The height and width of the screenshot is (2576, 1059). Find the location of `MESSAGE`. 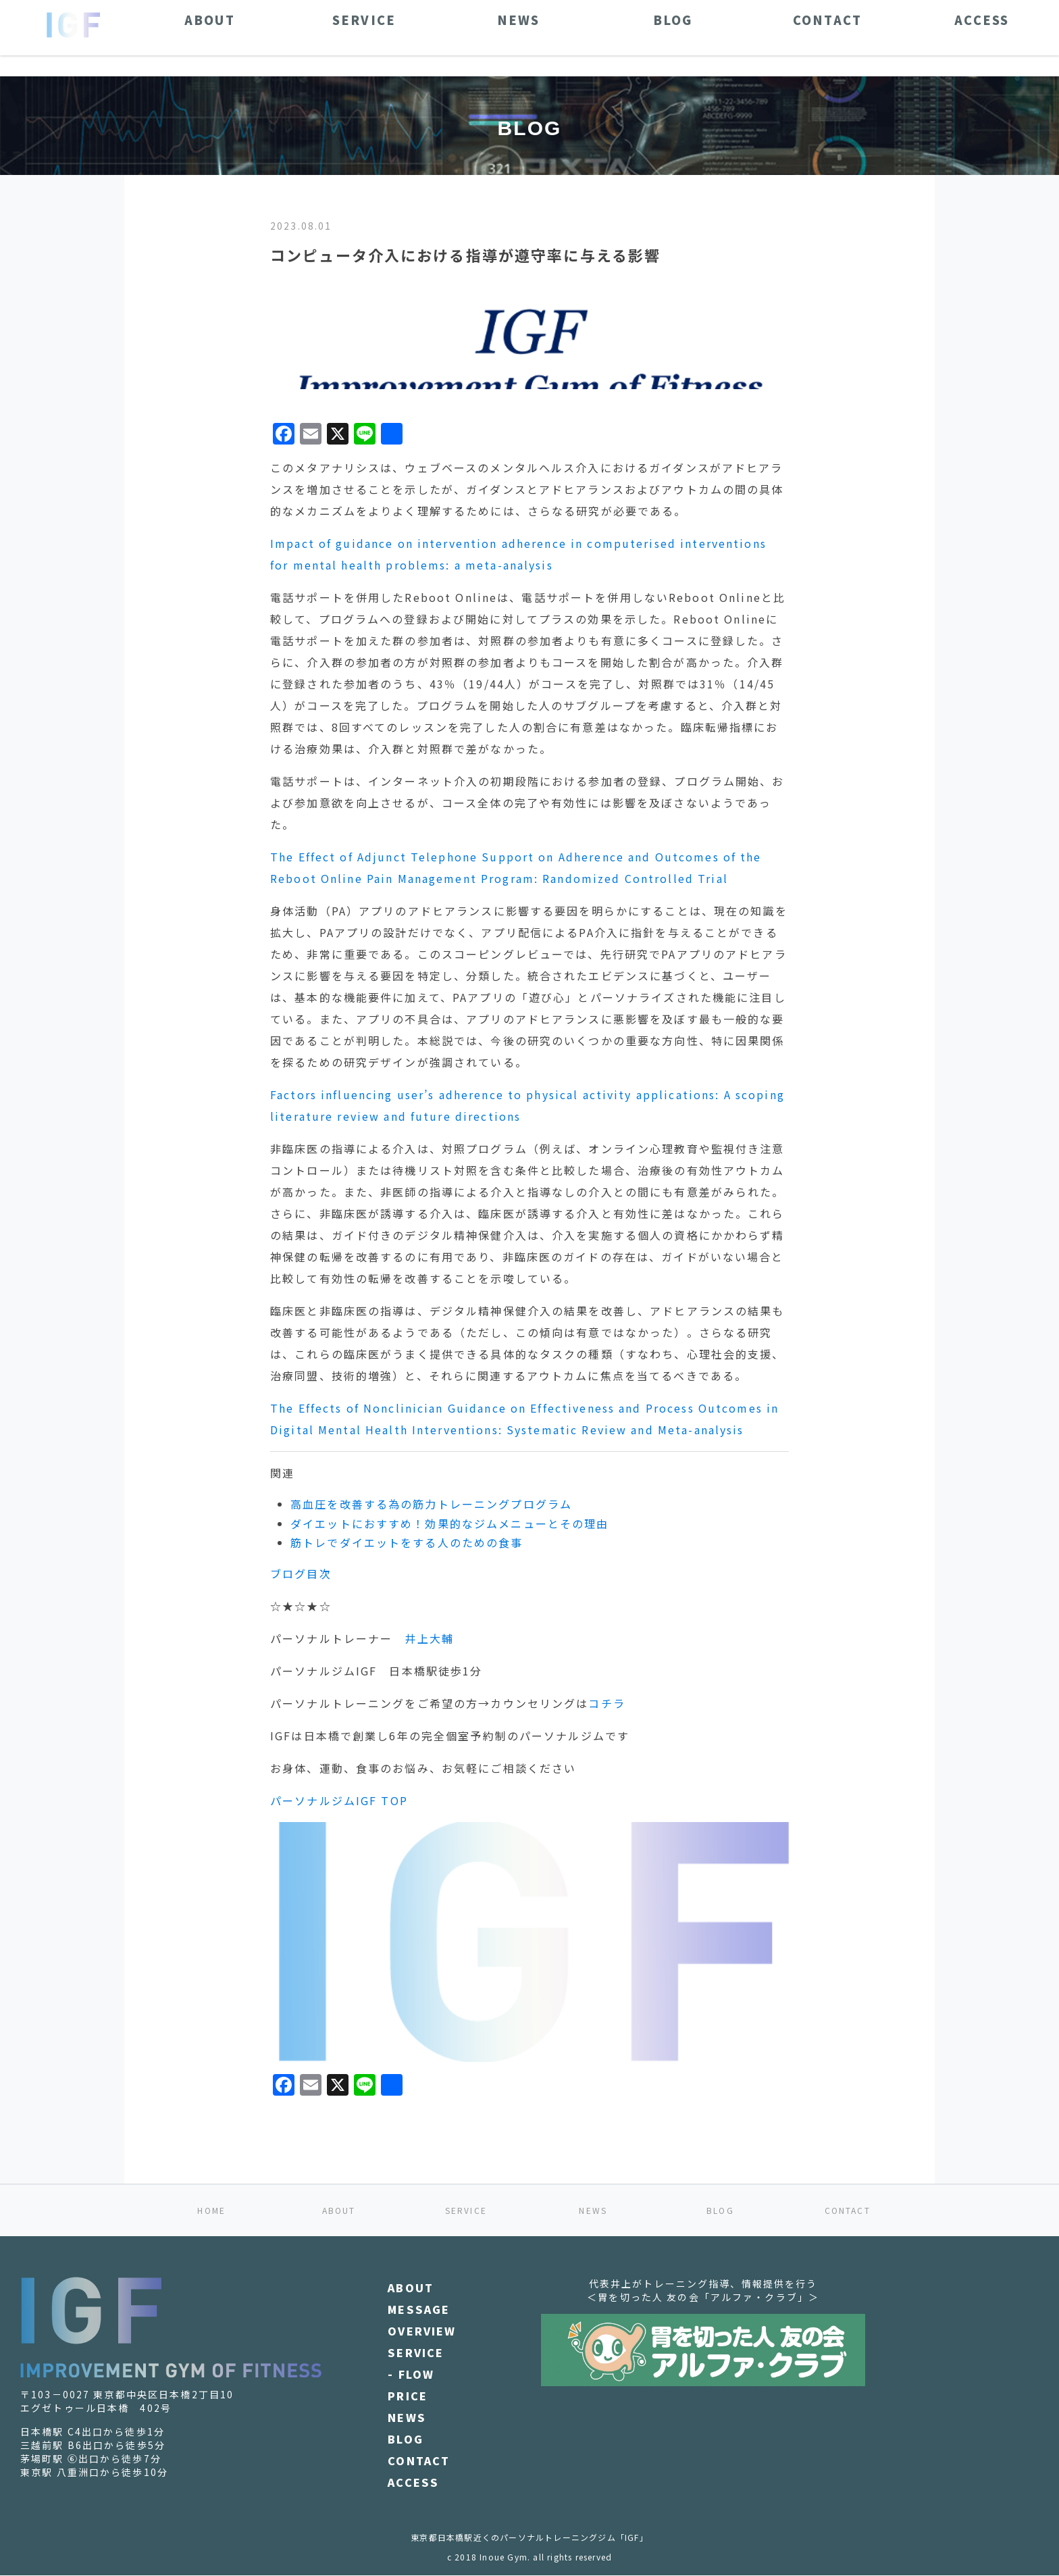

MESSAGE is located at coordinates (419, 2309).